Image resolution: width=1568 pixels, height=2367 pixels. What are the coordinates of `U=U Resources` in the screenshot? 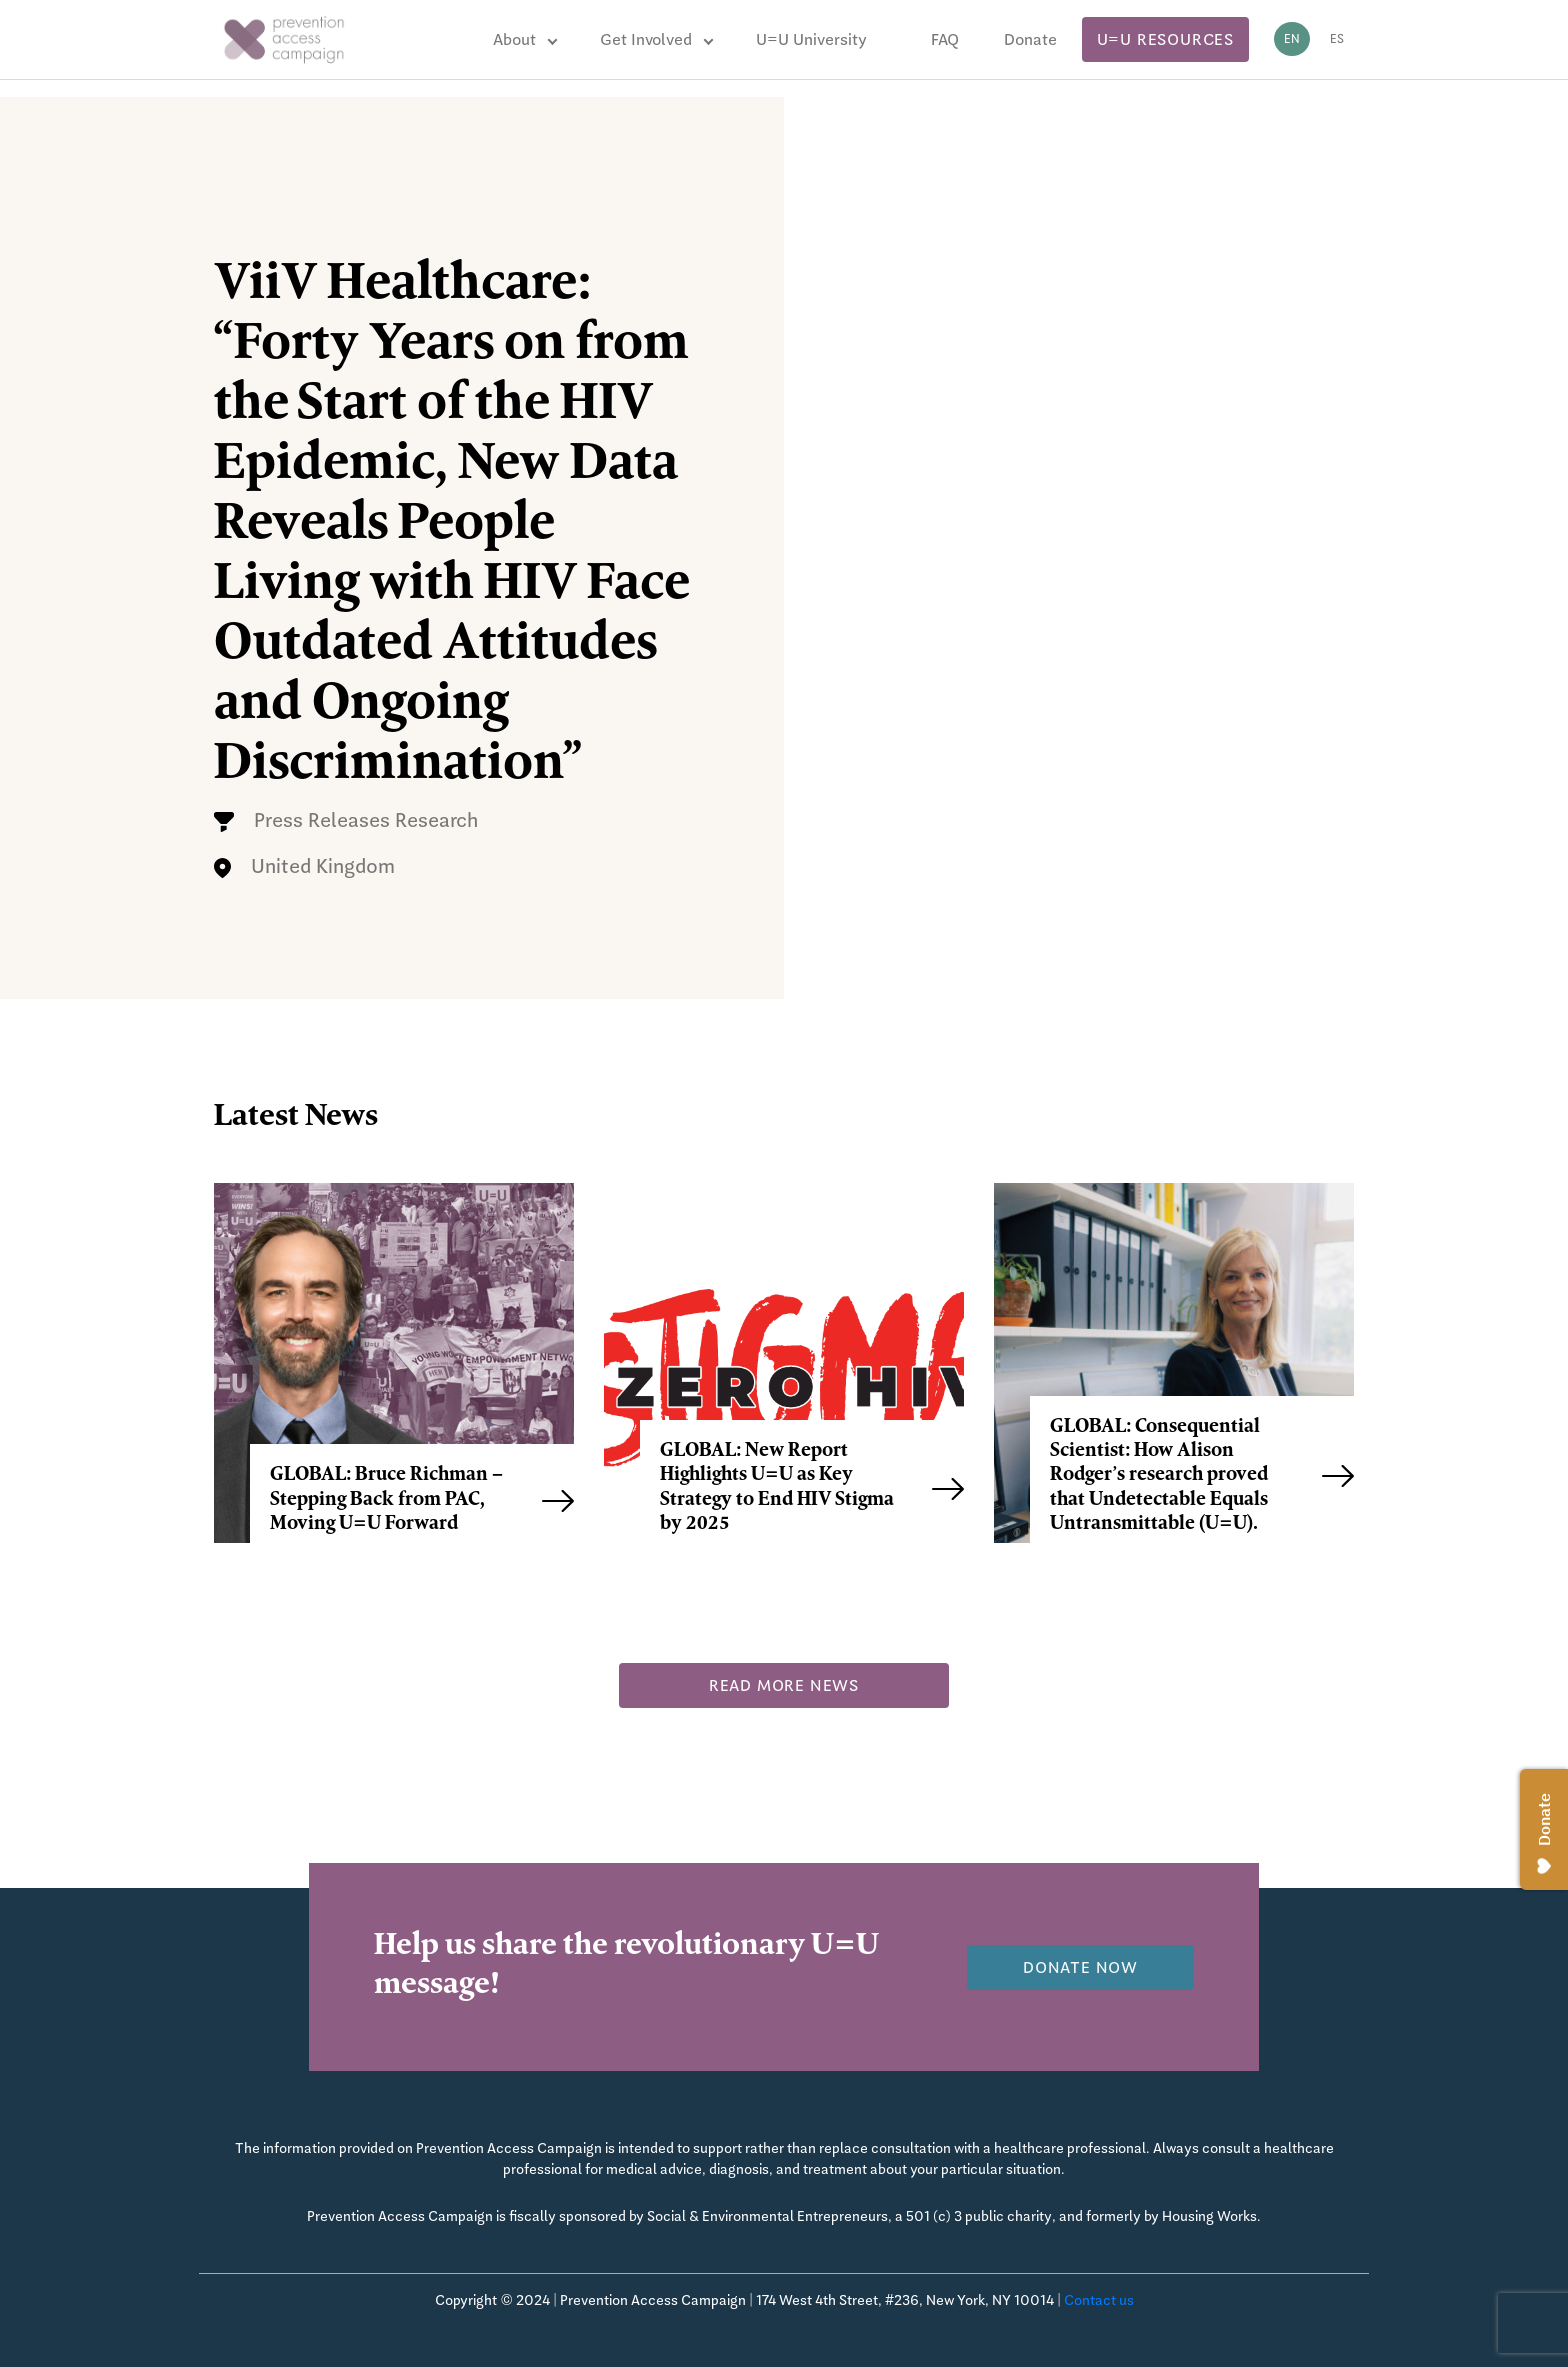 It's located at (1165, 39).